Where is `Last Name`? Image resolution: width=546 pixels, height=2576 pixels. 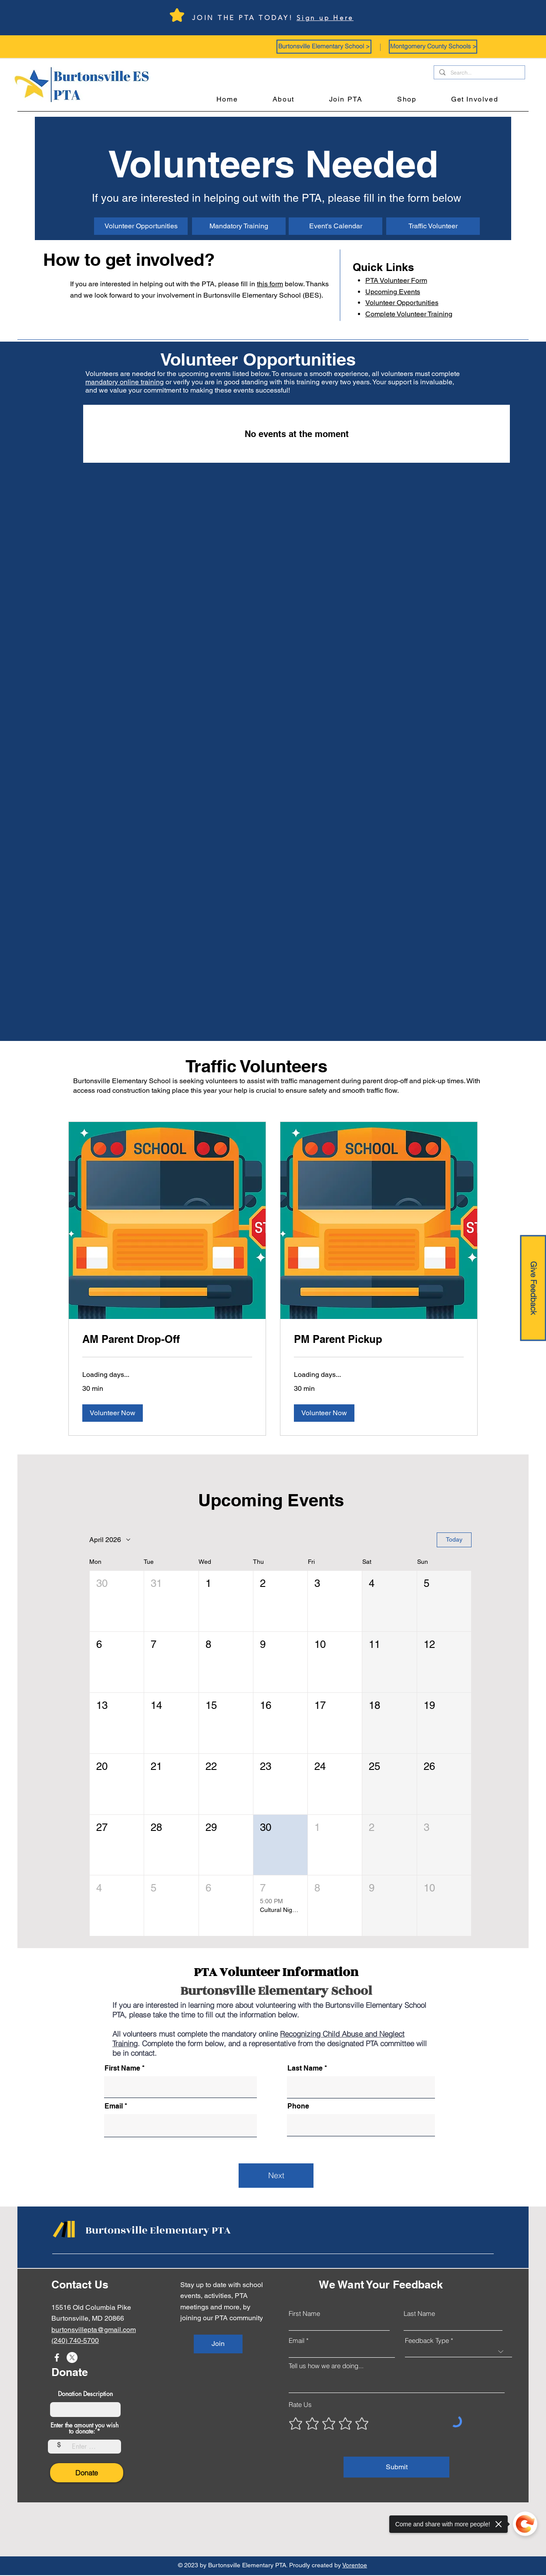 Last Name is located at coordinates (305, 2068).